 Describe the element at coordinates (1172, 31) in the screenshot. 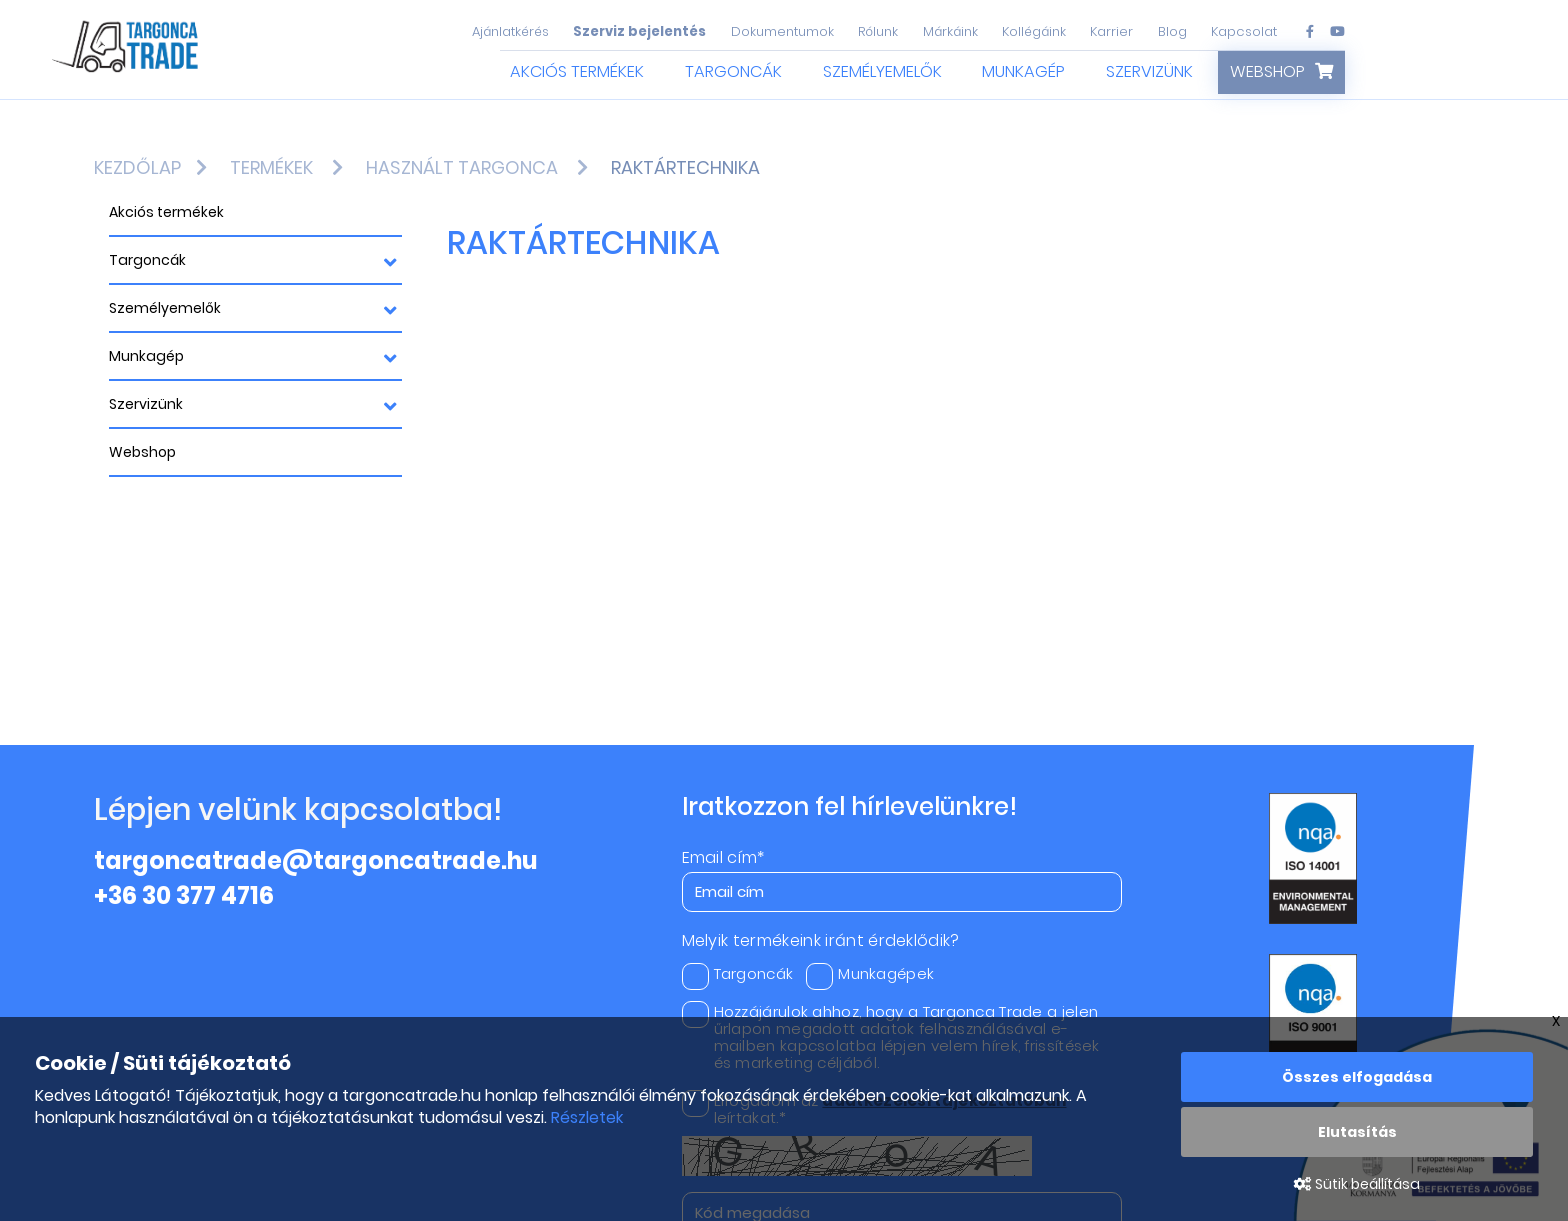

I see `Blog` at that location.